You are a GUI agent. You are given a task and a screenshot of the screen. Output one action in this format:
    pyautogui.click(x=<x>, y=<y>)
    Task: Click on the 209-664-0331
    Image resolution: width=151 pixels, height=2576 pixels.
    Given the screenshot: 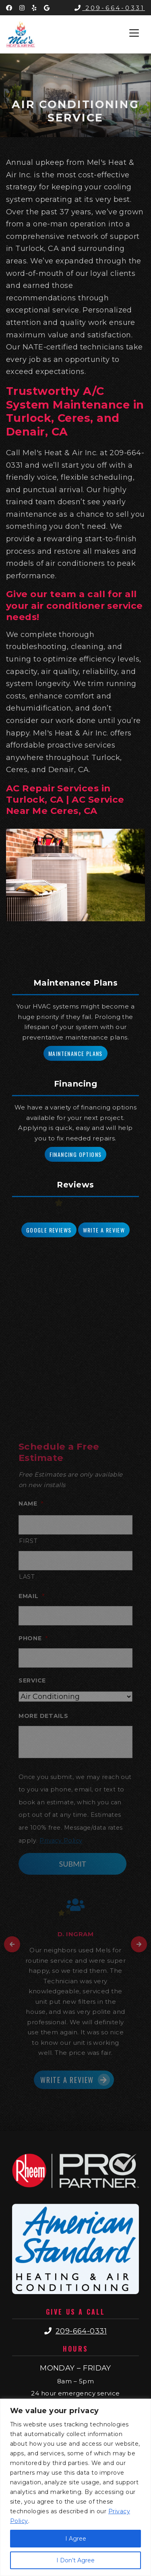 What is the action you would take?
    pyautogui.click(x=109, y=8)
    